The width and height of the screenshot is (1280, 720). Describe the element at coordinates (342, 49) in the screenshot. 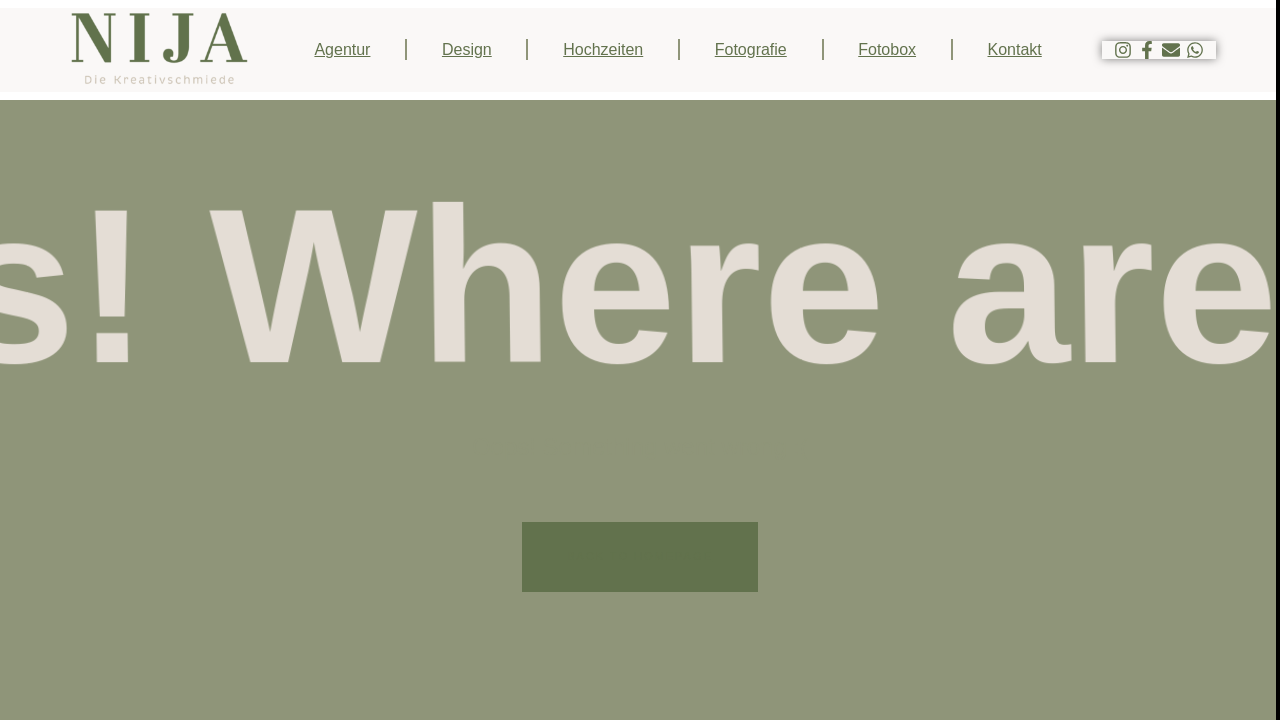

I see `Agentur` at that location.